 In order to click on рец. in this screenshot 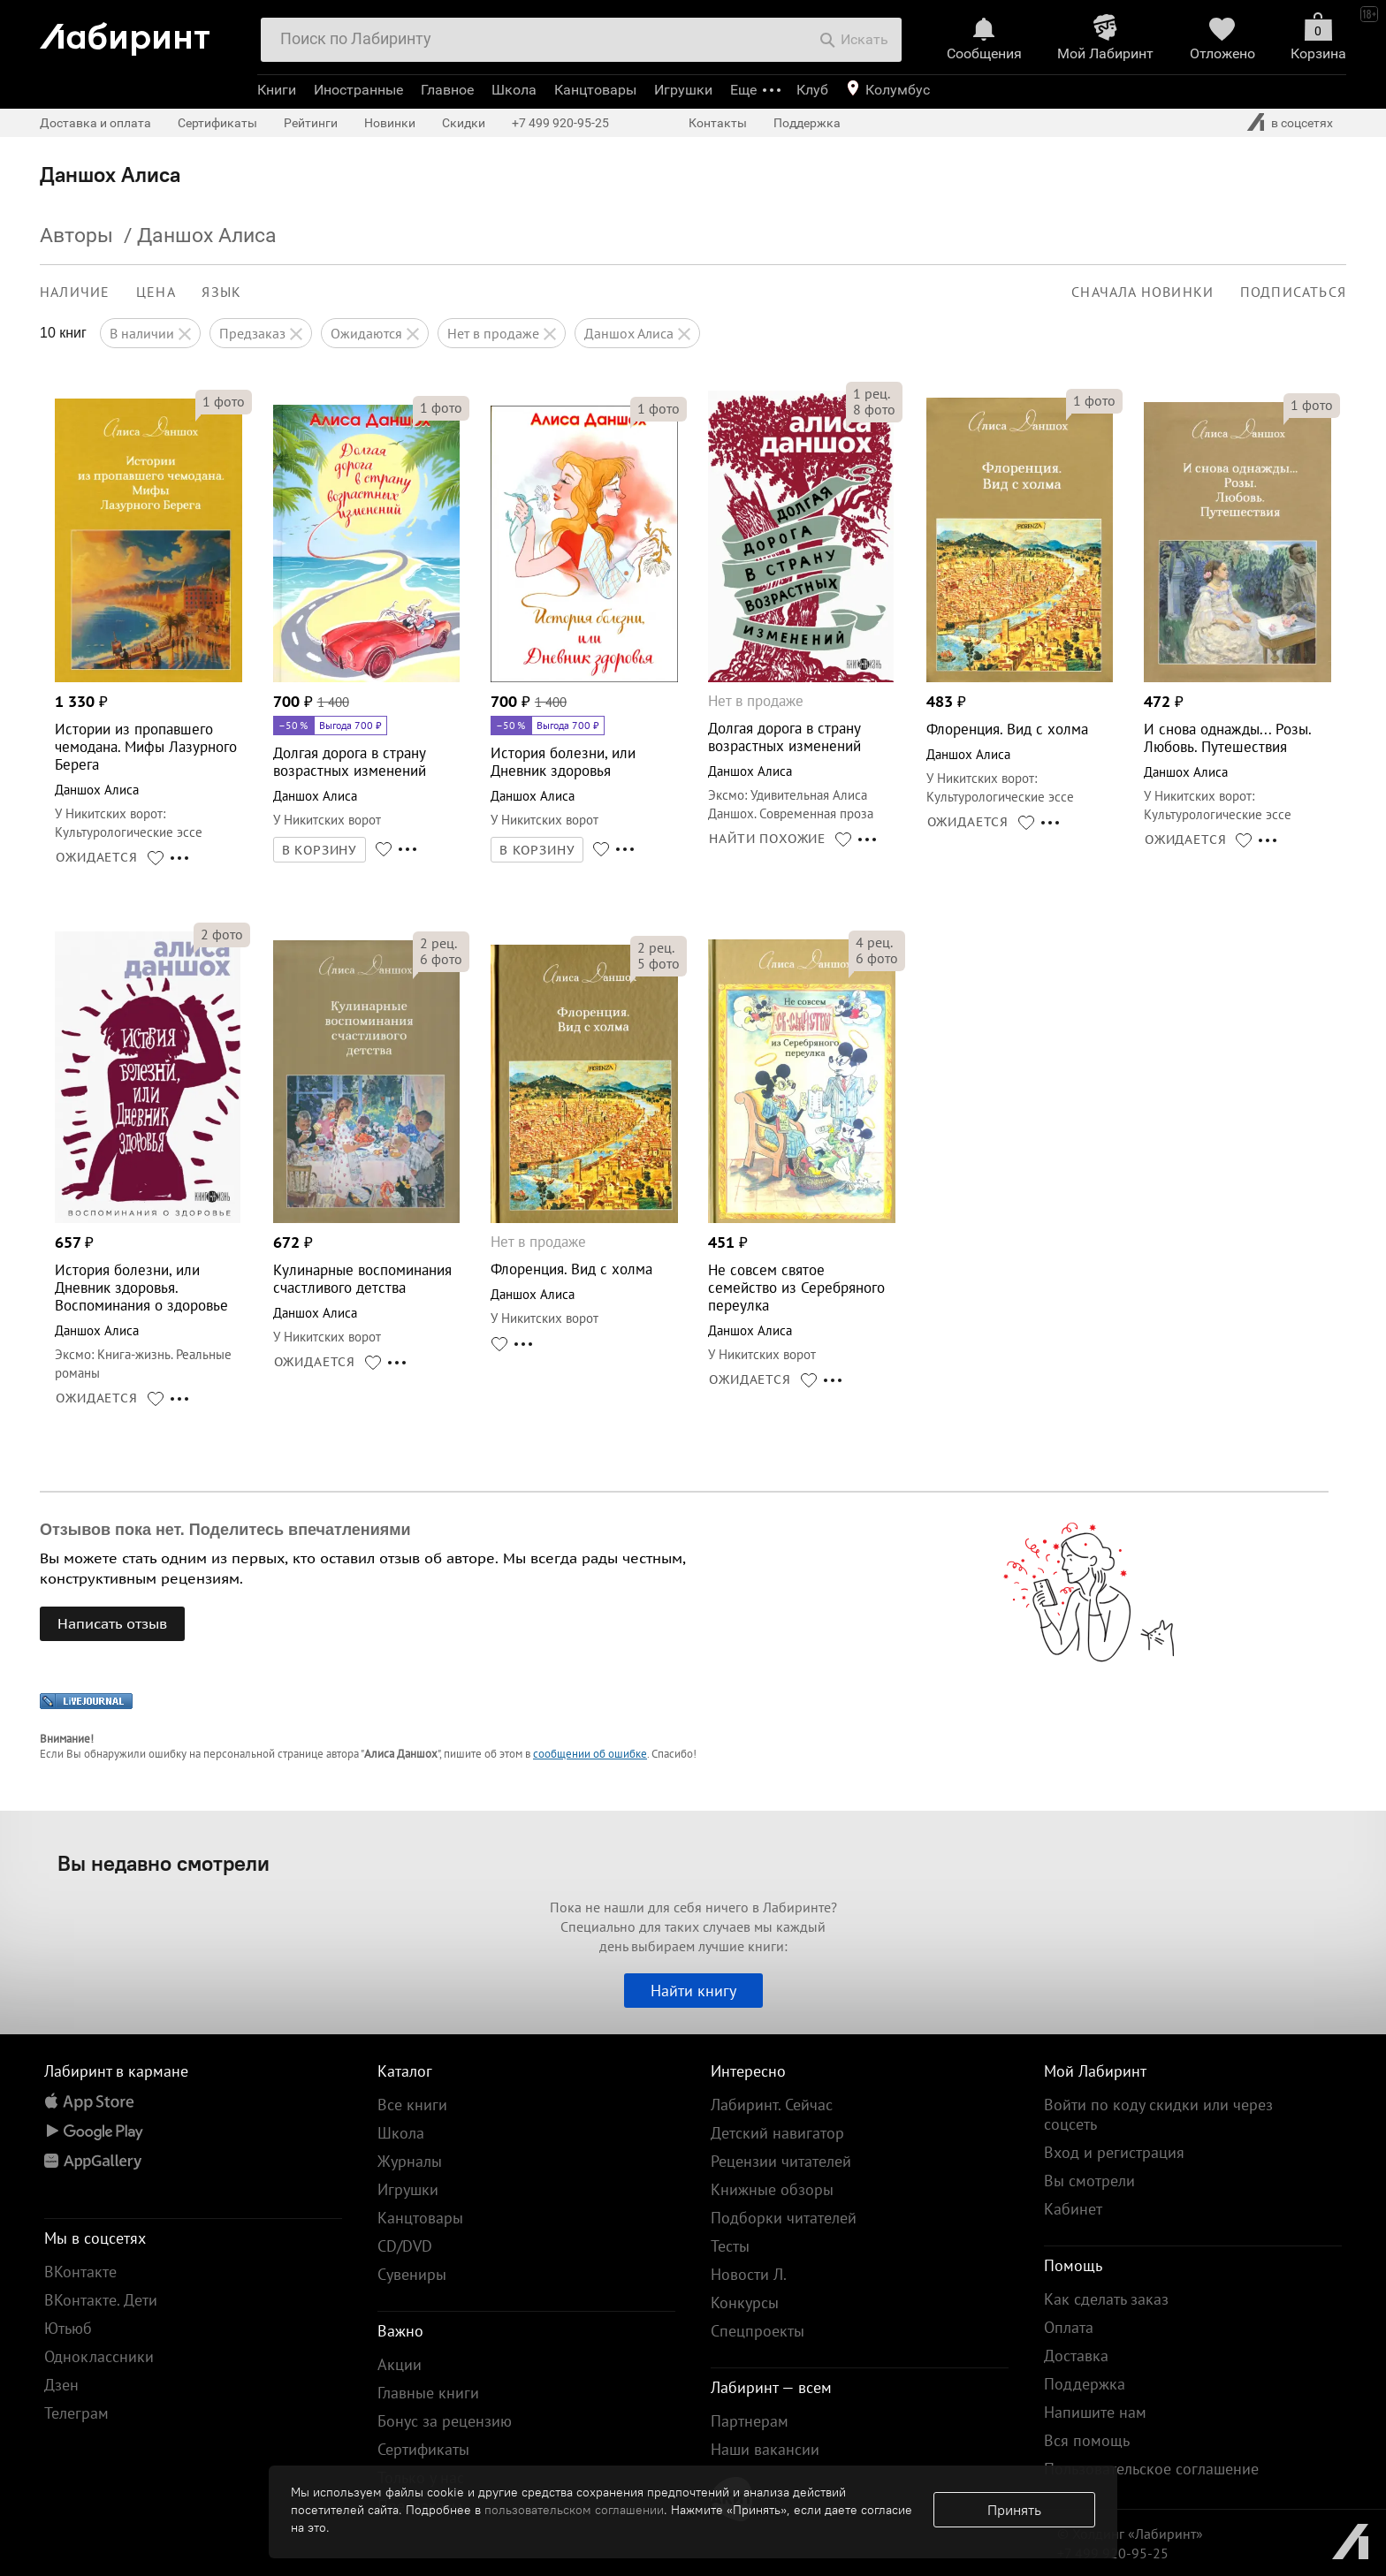, I will do `click(871, 393)`.